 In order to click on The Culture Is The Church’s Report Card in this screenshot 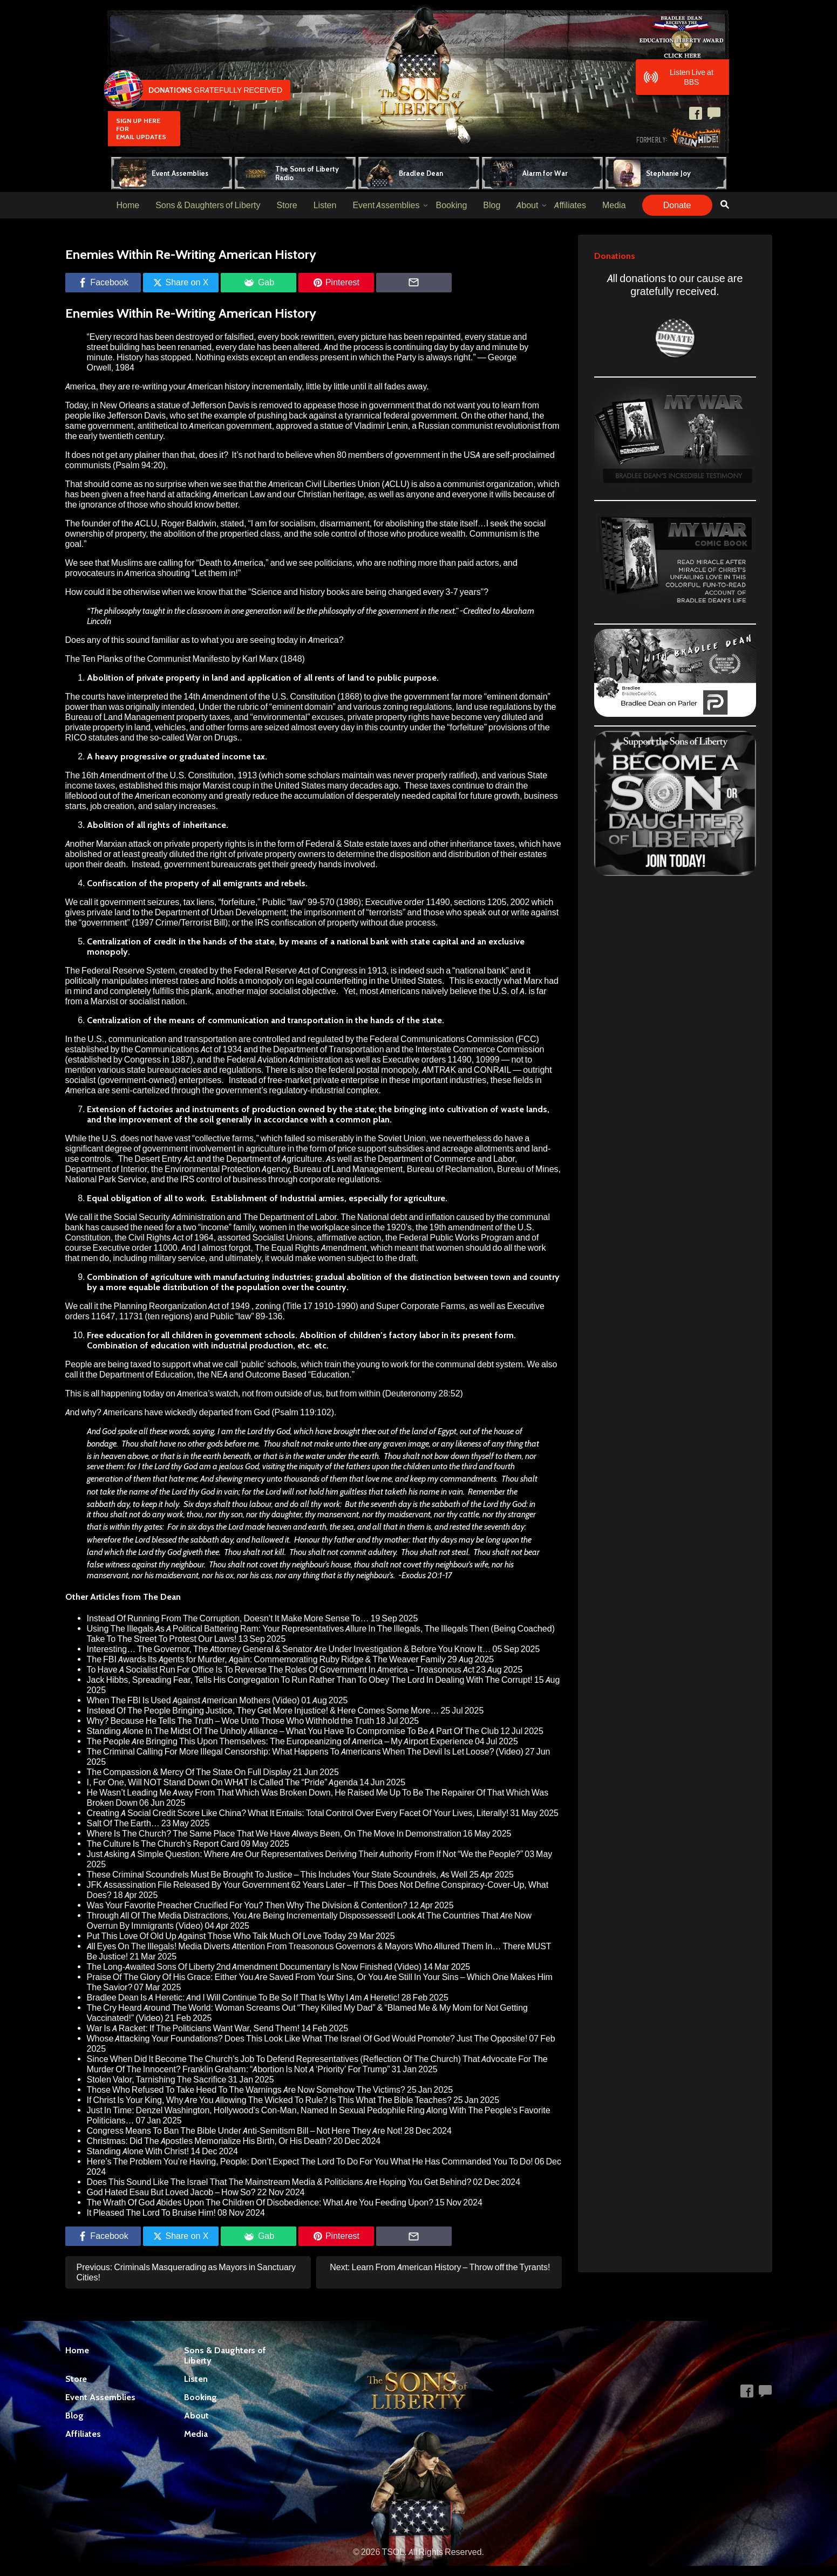, I will do `click(163, 1844)`.